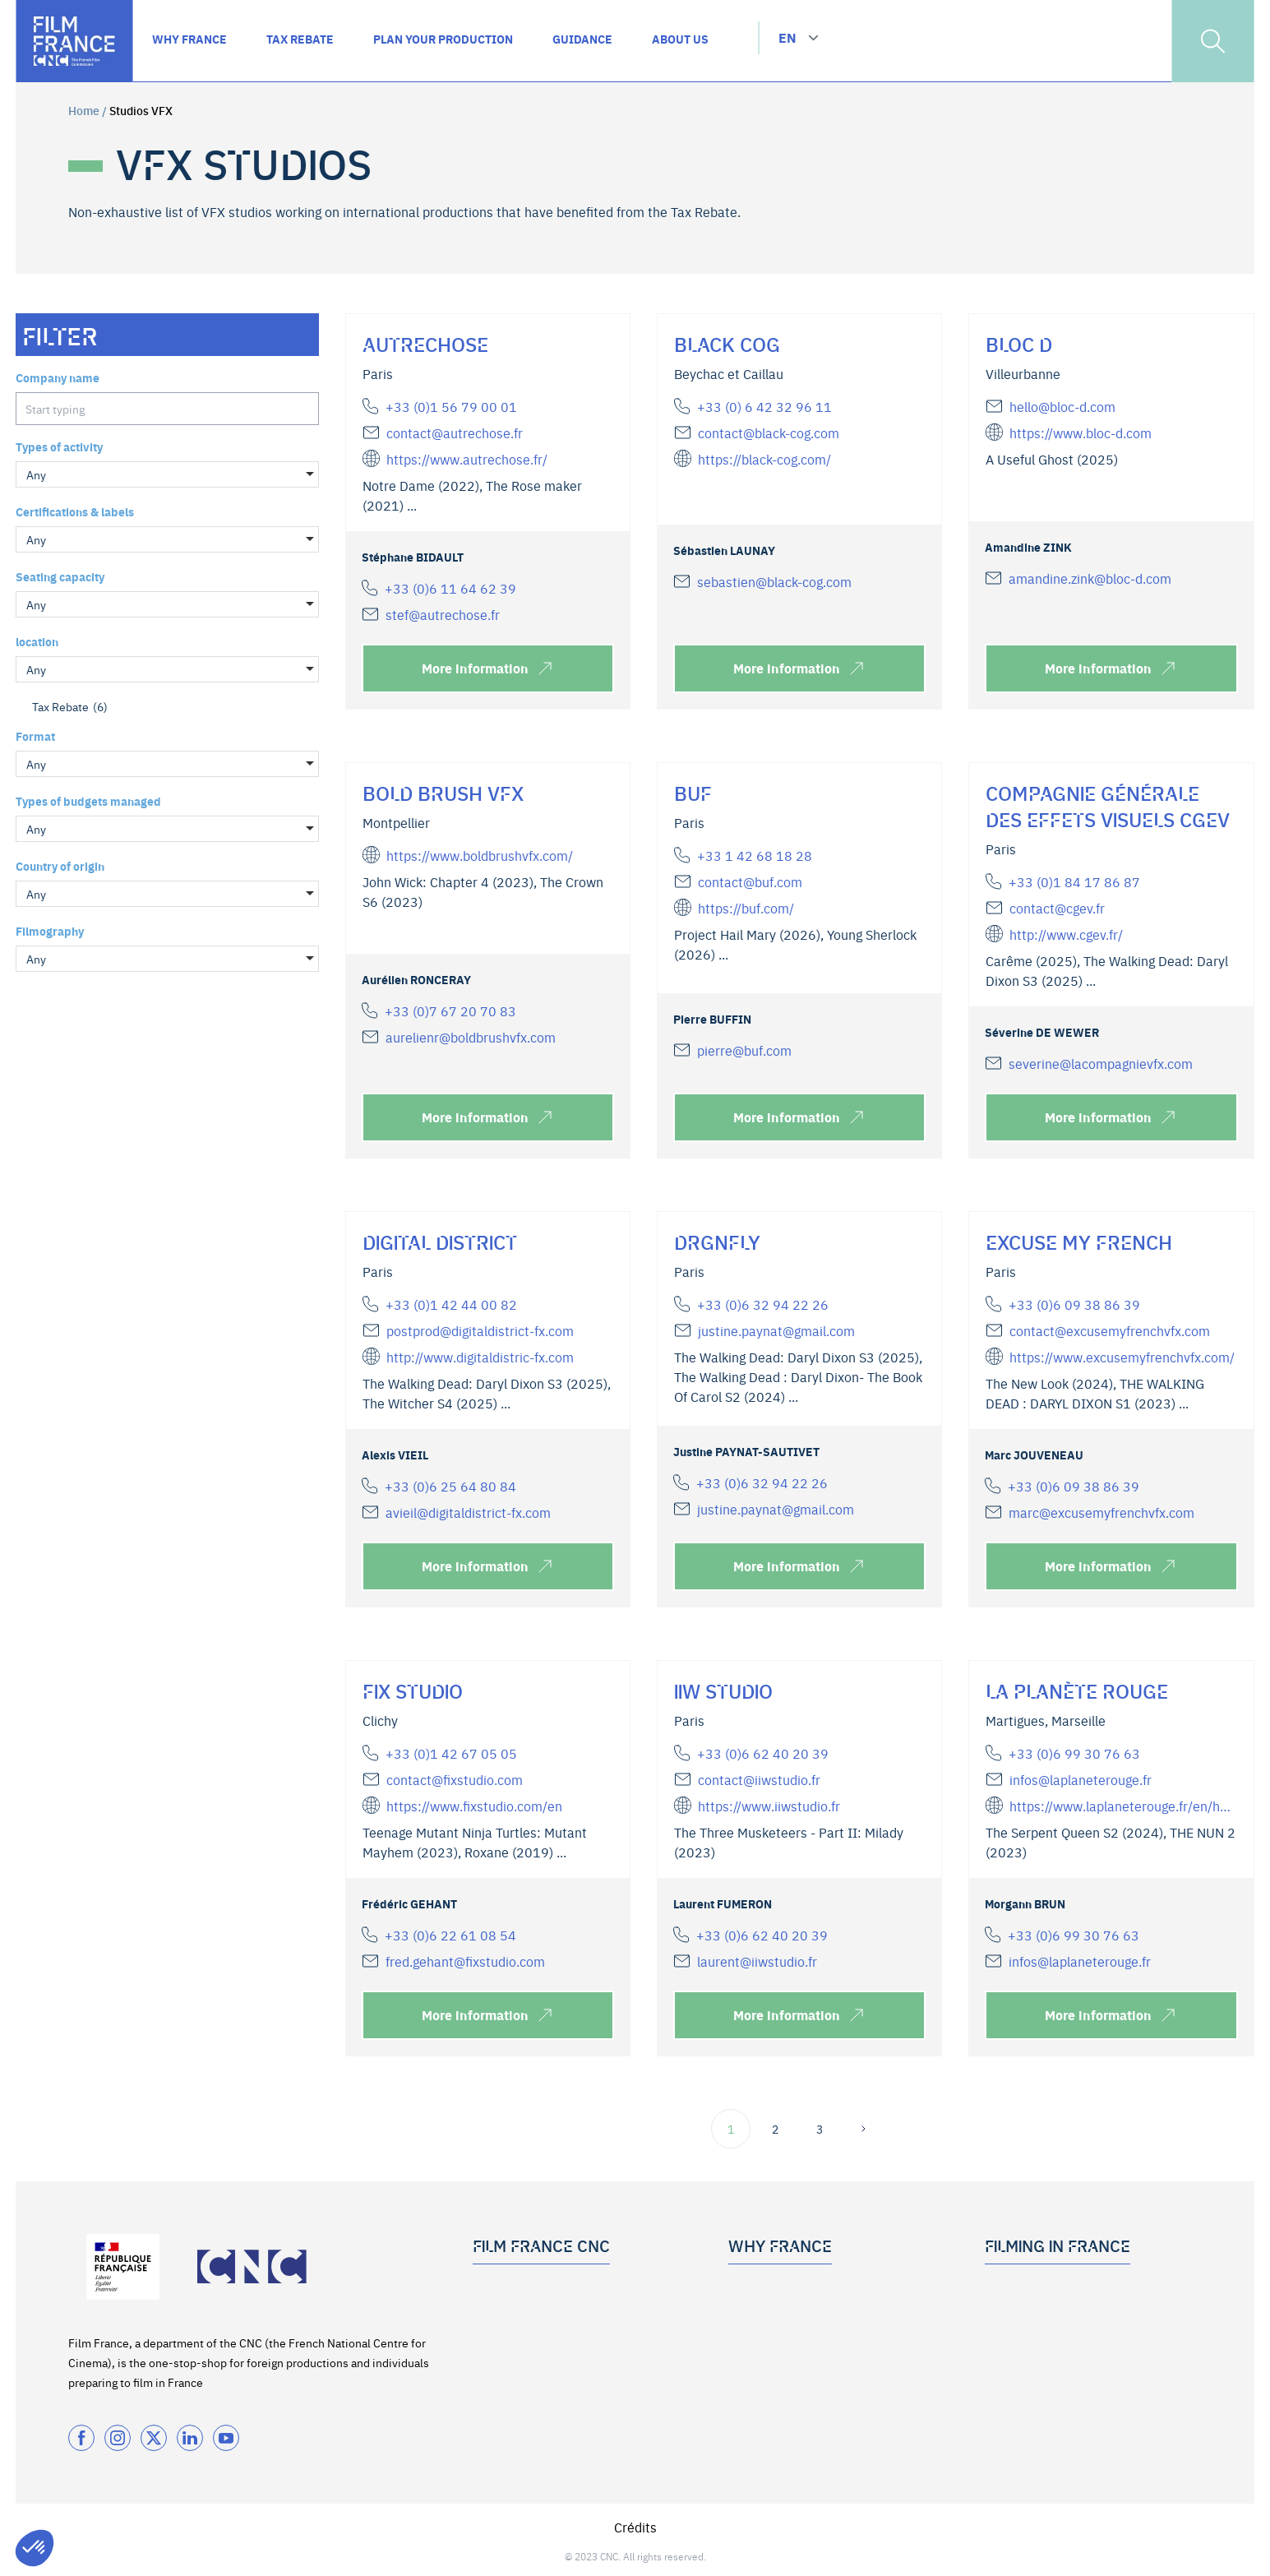 Image resolution: width=1270 pixels, height=2576 pixels. Describe the element at coordinates (1074, 1304) in the screenshot. I see `+33 (0)6 09 38 86 39` at that location.